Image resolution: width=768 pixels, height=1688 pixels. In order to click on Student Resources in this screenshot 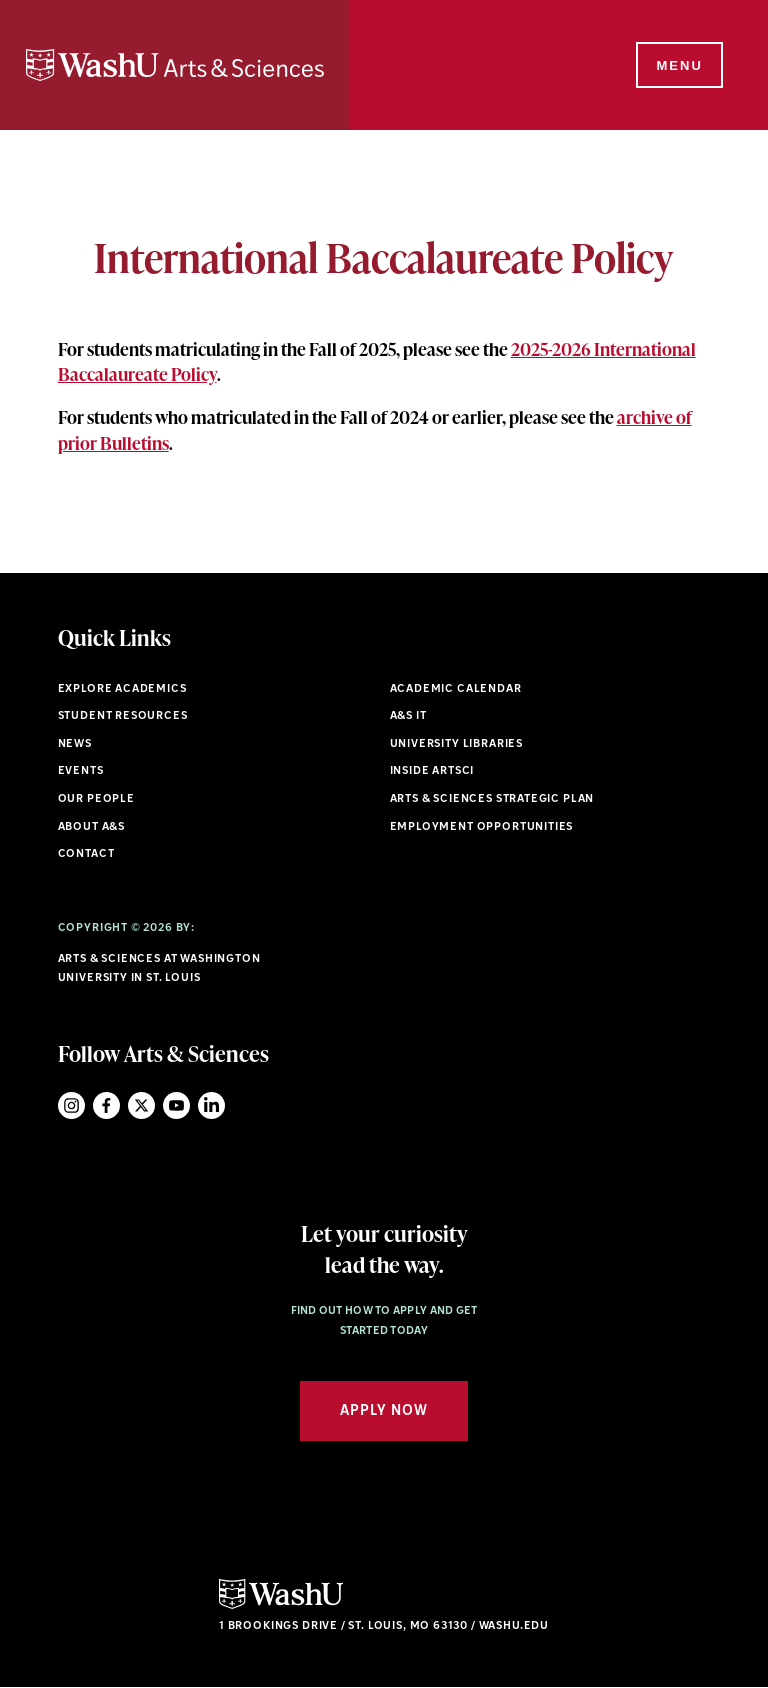, I will do `click(123, 716)`.